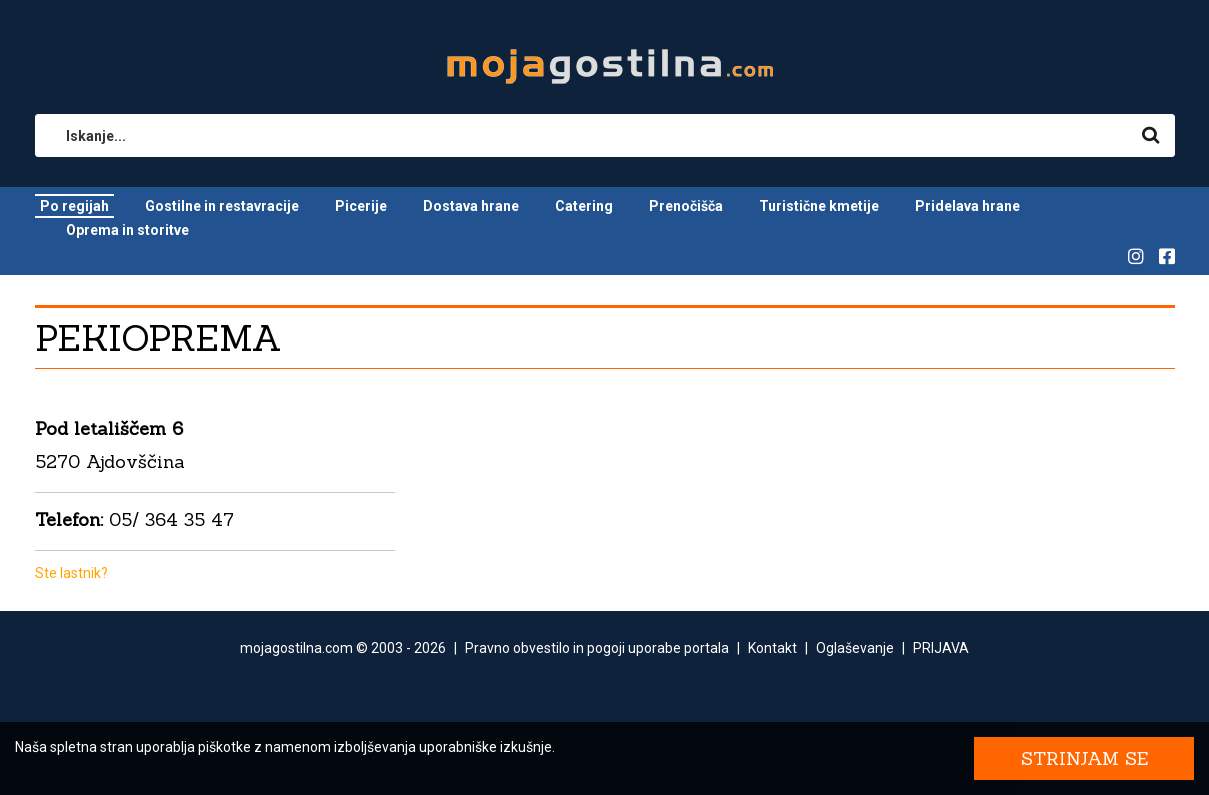 The height and width of the screenshot is (795, 1209). Describe the element at coordinates (71, 573) in the screenshot. I see `Ste lastnik?` at that location.